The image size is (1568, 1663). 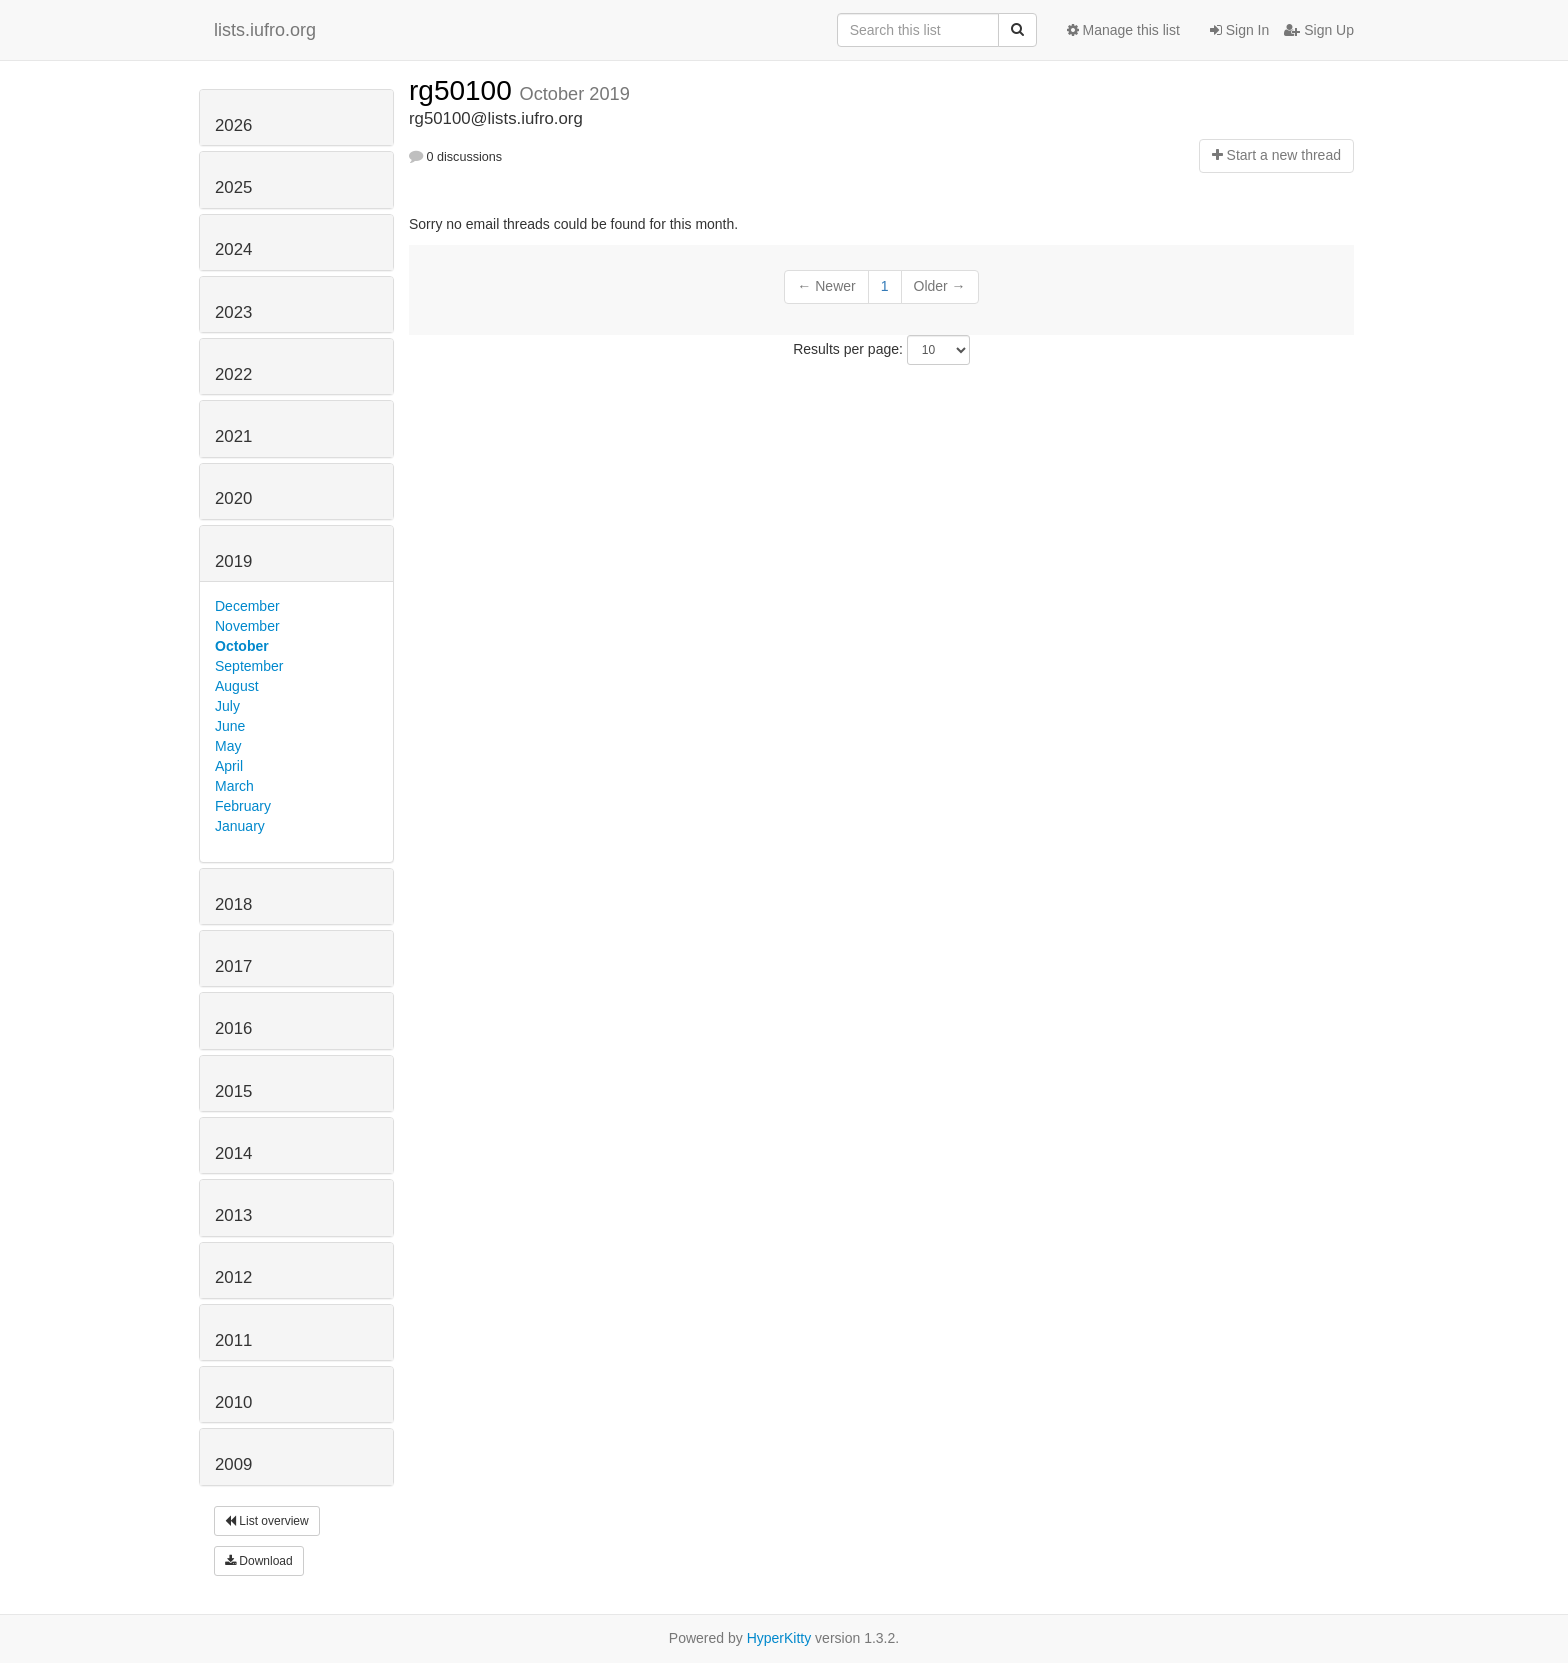 What do you see at coordinates (240, 826) in the screenshot?
I see `January` at bounding box center [240, 826].